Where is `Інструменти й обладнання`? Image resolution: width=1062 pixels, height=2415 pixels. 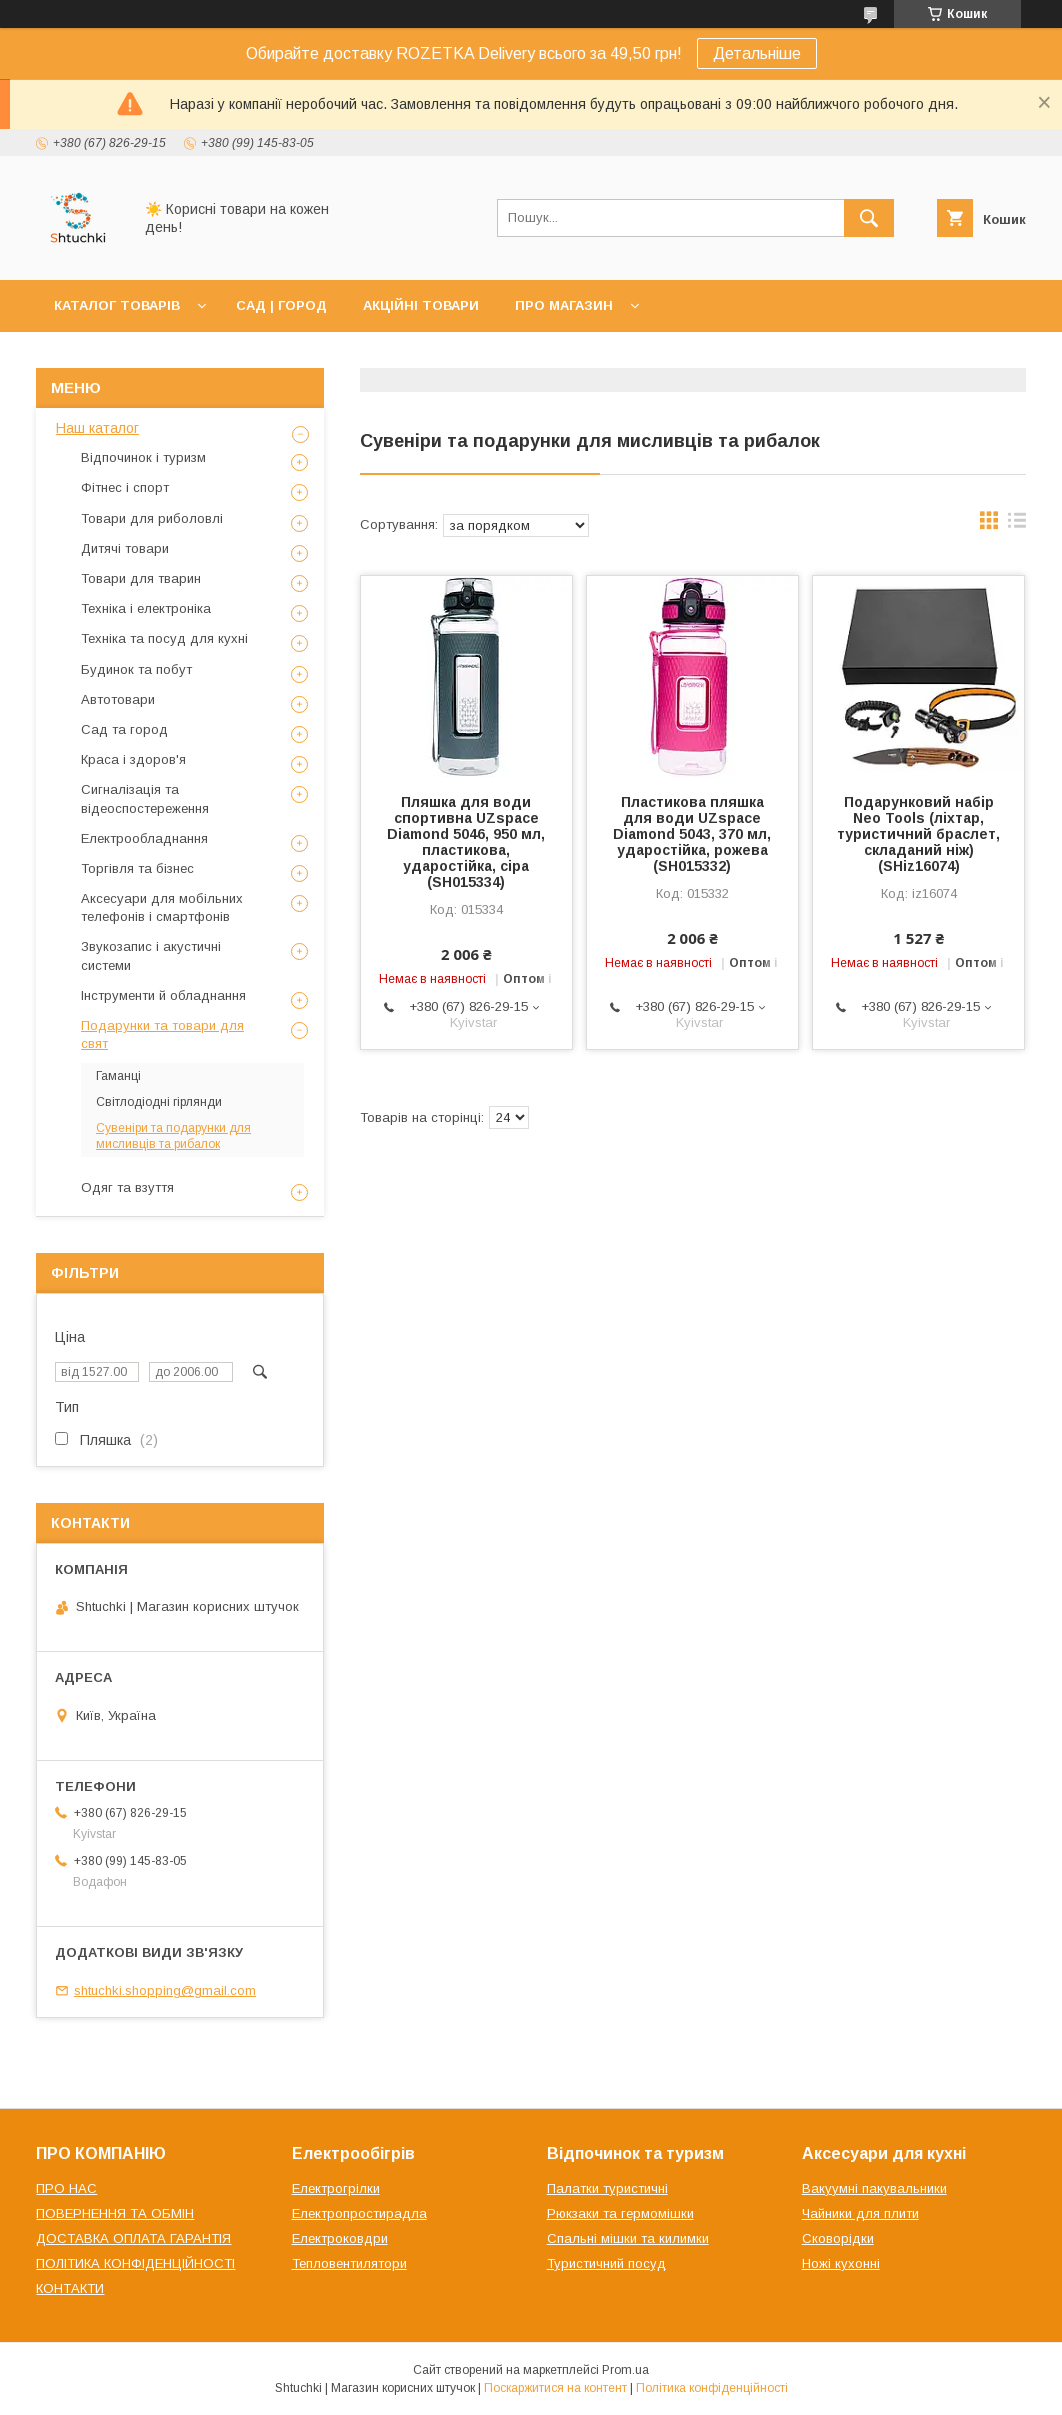 Інструменти й обладнання is located at coordinates (163, 995).